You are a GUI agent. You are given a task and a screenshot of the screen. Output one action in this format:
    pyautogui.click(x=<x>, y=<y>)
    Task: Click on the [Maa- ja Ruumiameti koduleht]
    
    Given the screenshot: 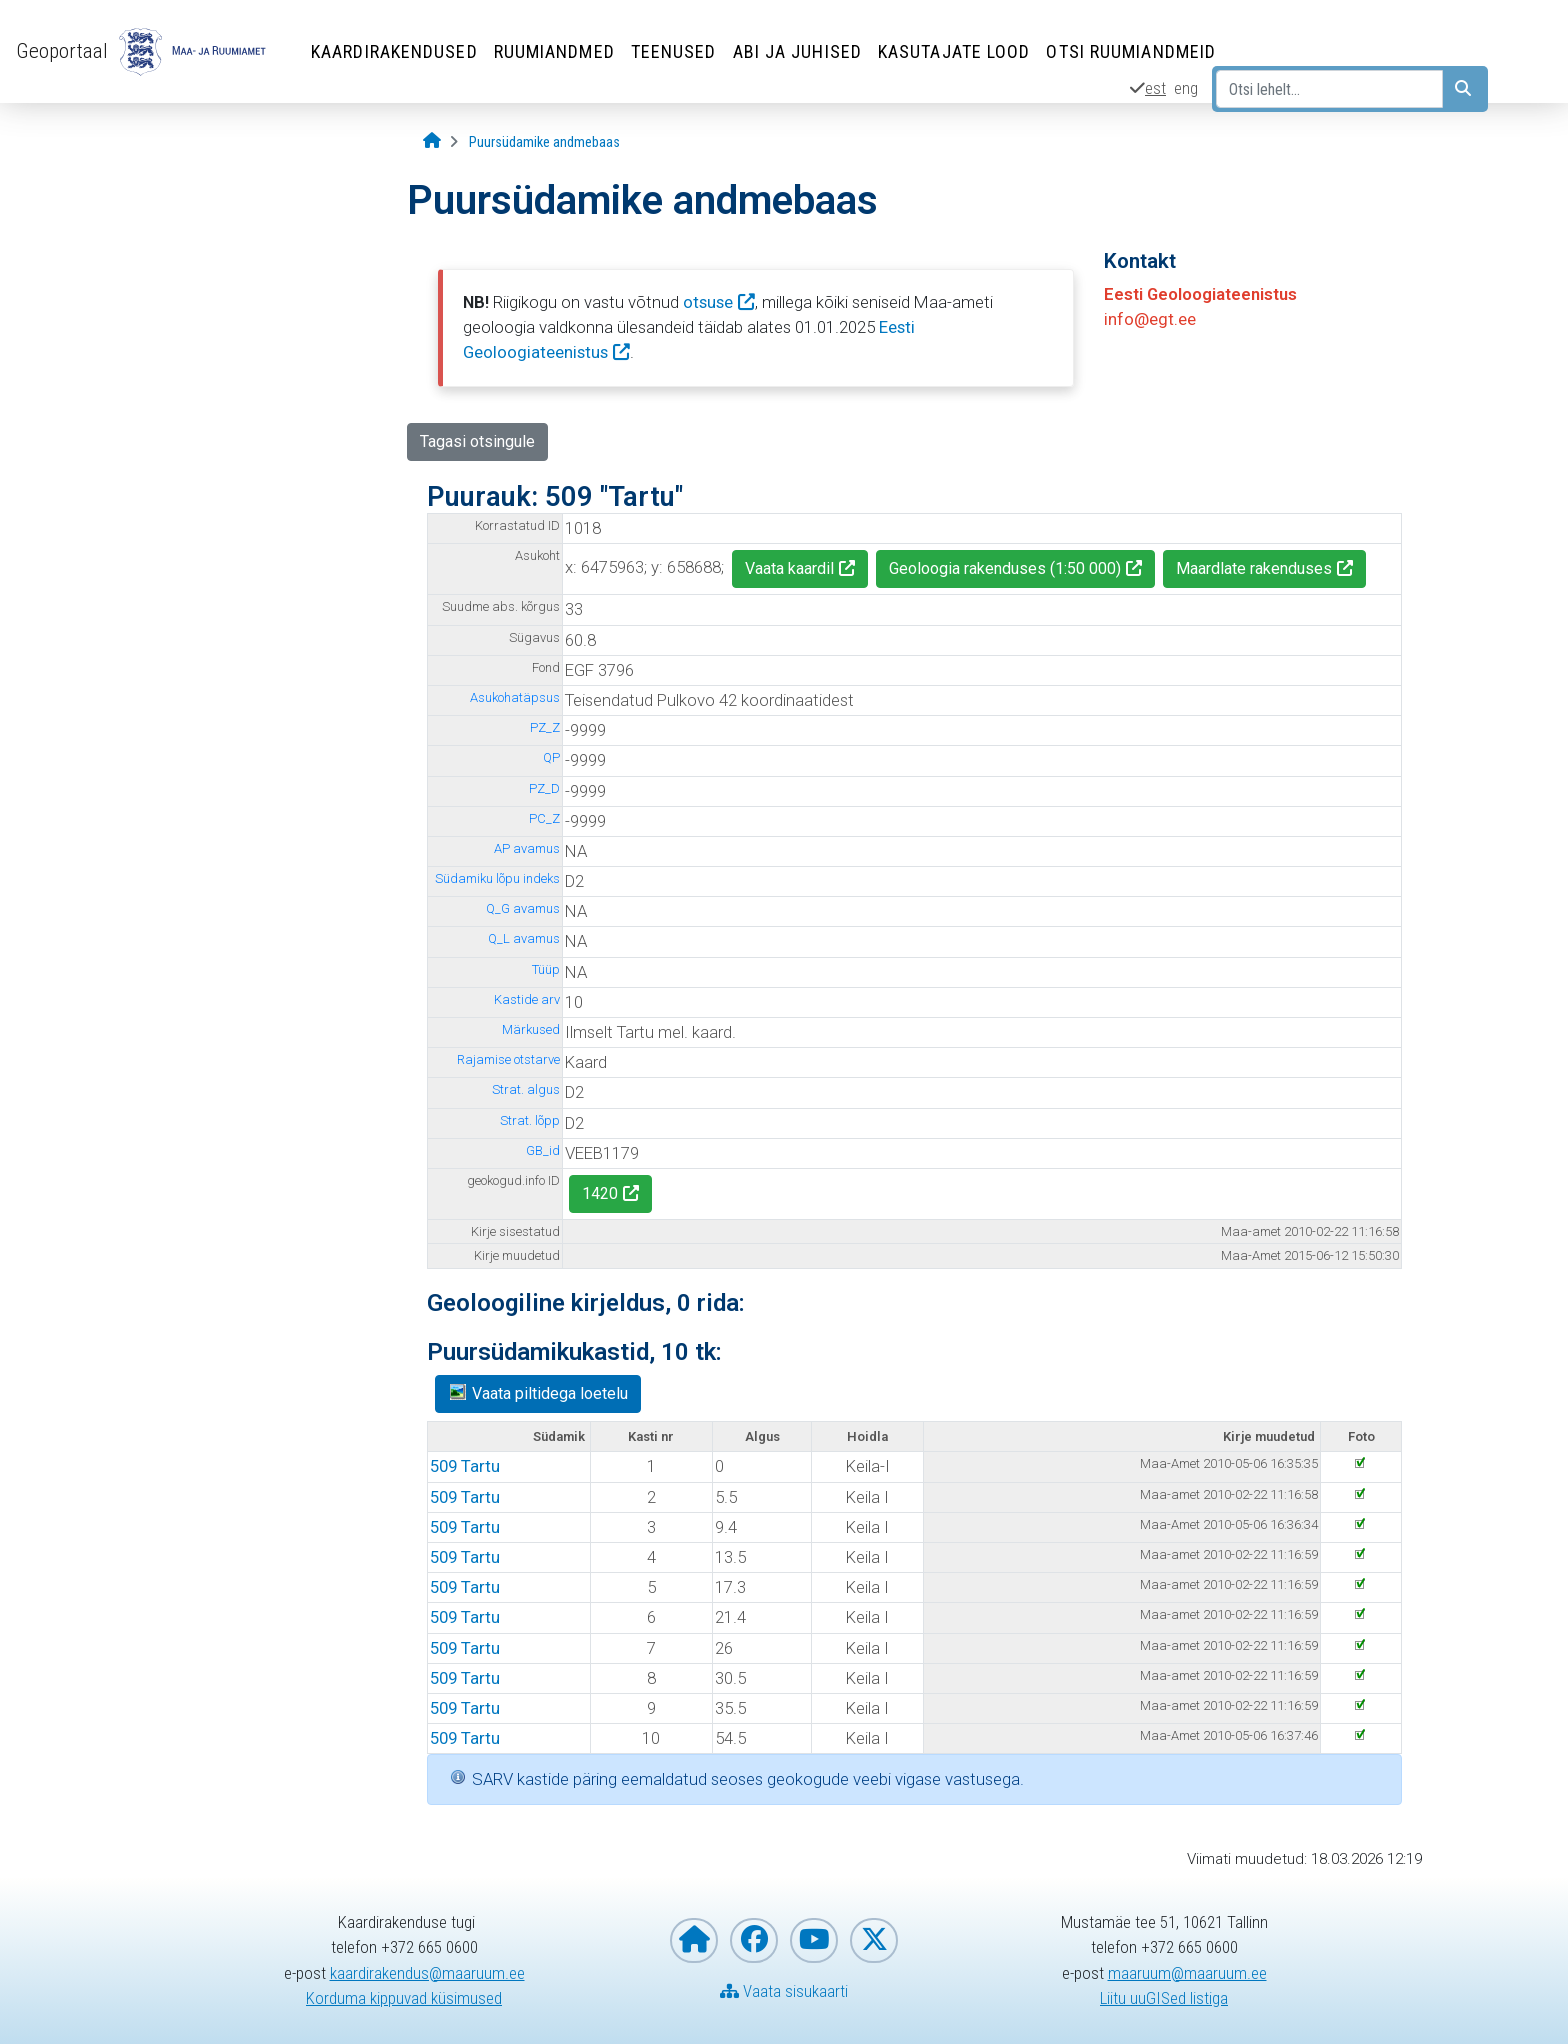 What is the action you would take?
    pyautogui.click(x=694, y=1940)
    